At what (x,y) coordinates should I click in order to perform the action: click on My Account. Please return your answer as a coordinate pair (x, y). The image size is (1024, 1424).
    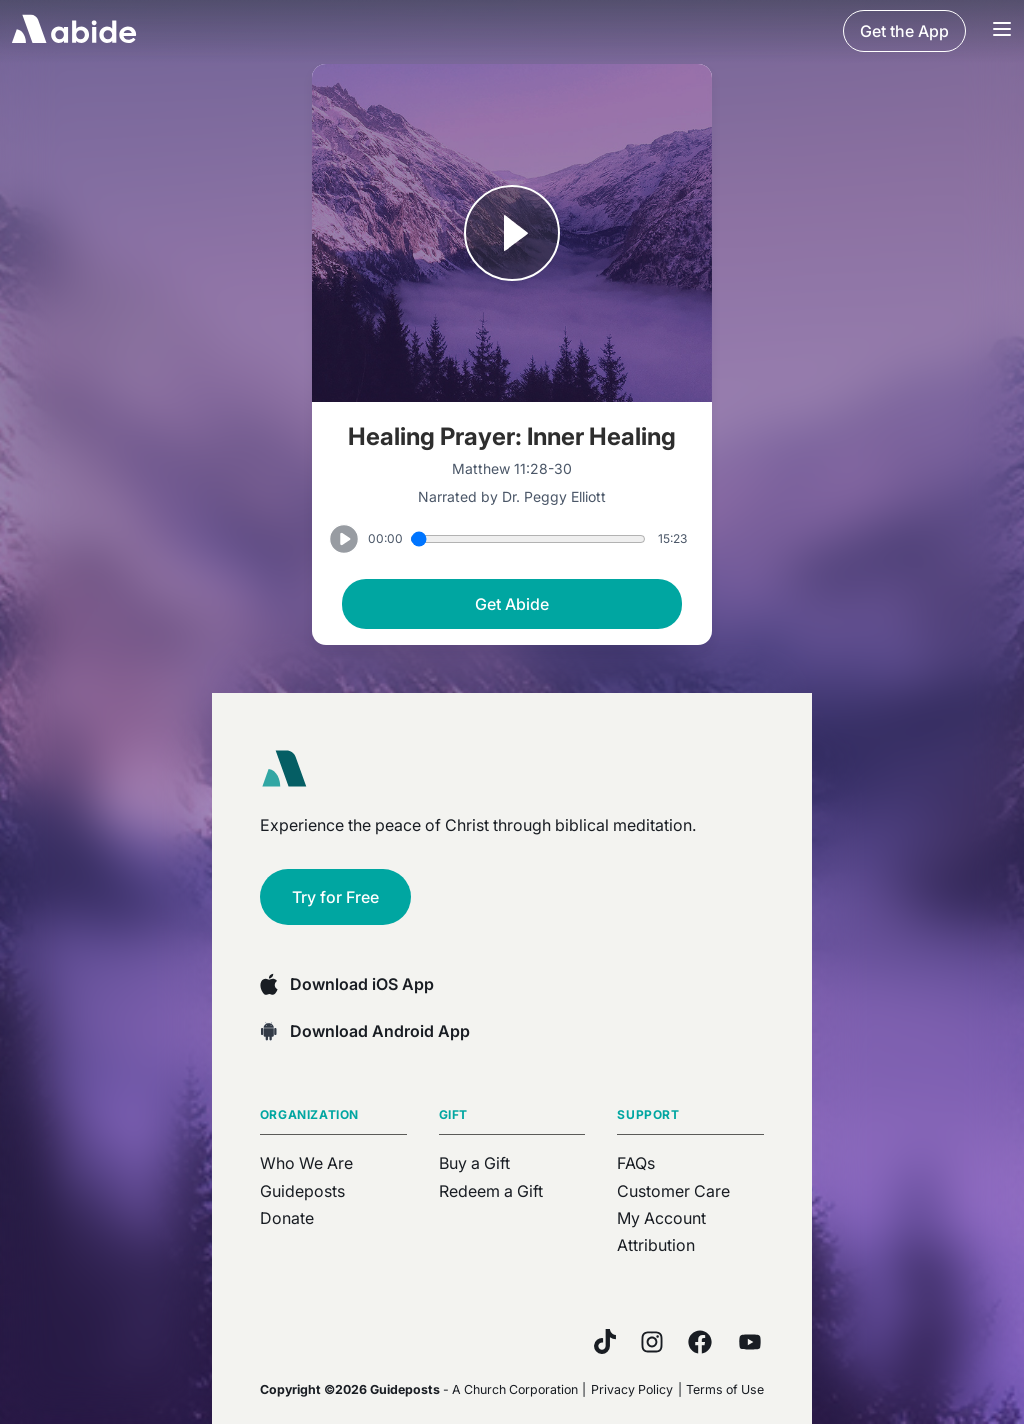
    Looking at the image, I should click on (661, 1218).